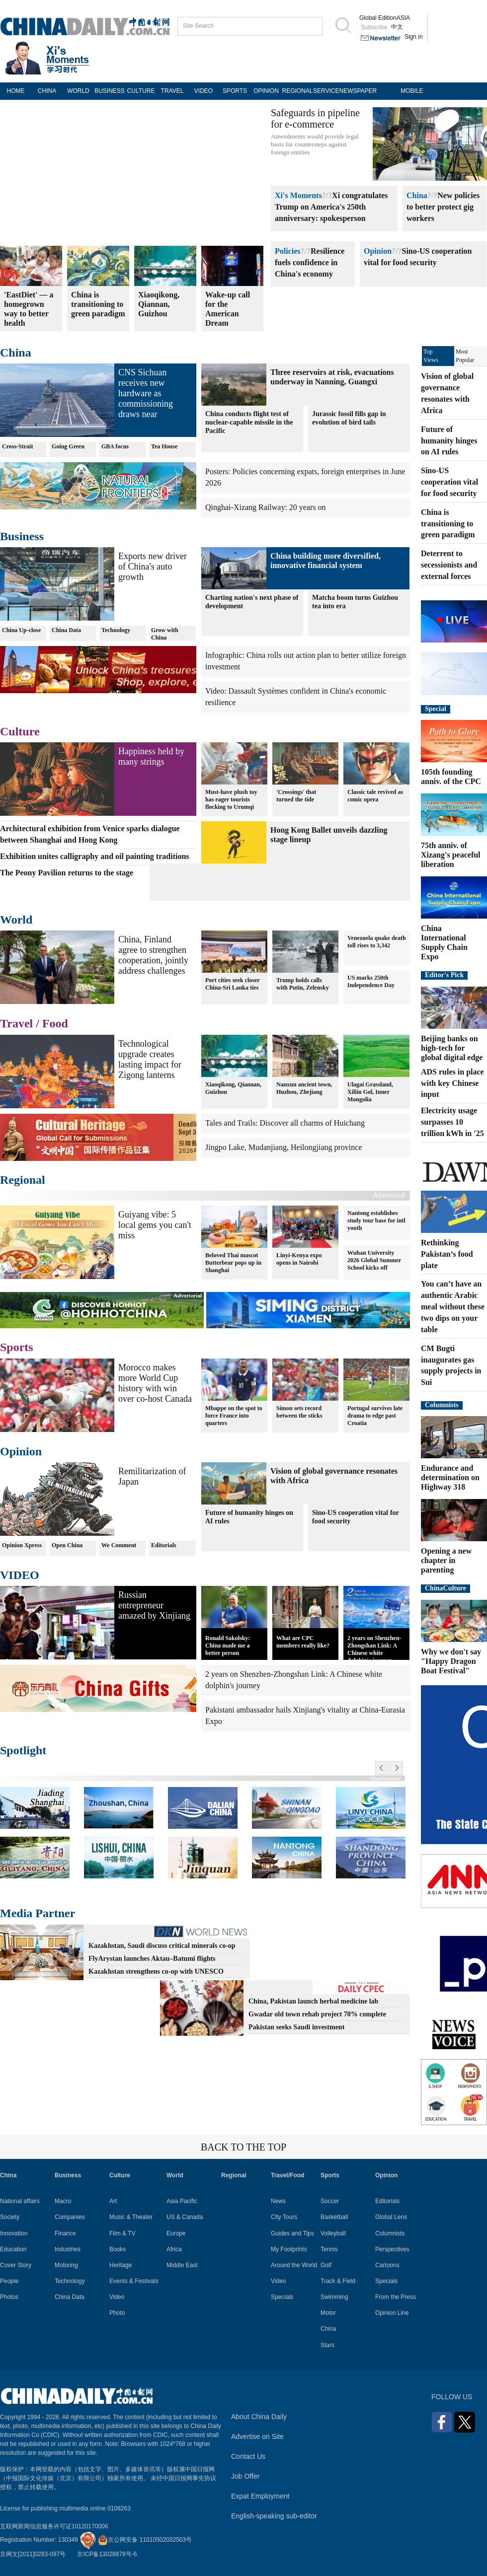  I want to click on CNS Sichuan receives new hardware as commissioning draws near, so click(145, 393).